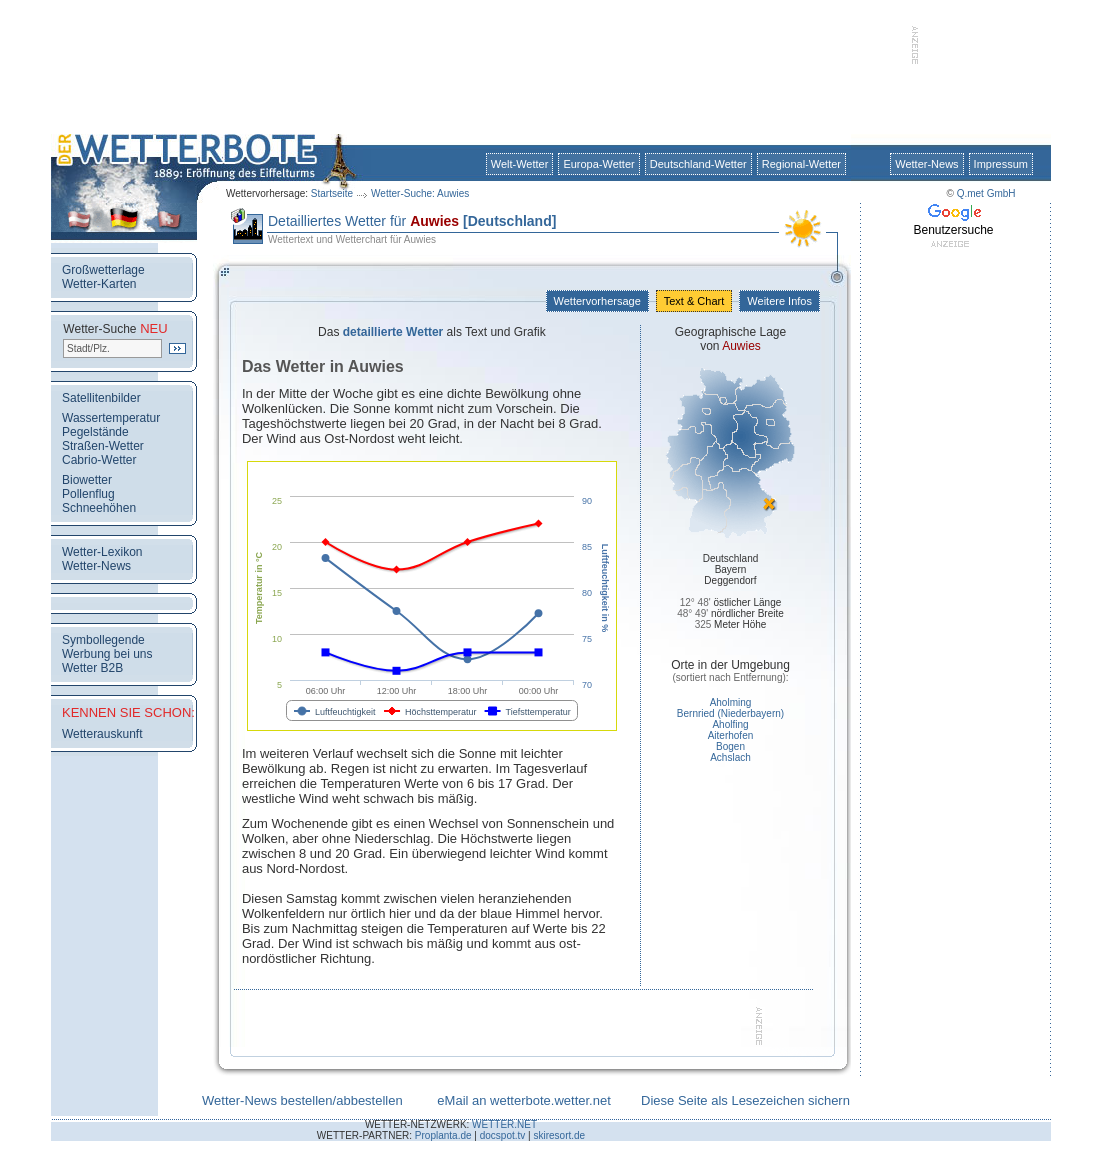 This screenshot has width=1102, height=1167. What do you see at coordinates (698, 164) in the screenshot?
I see `Deutschland-Wetter` at bounding box center [698, 164].